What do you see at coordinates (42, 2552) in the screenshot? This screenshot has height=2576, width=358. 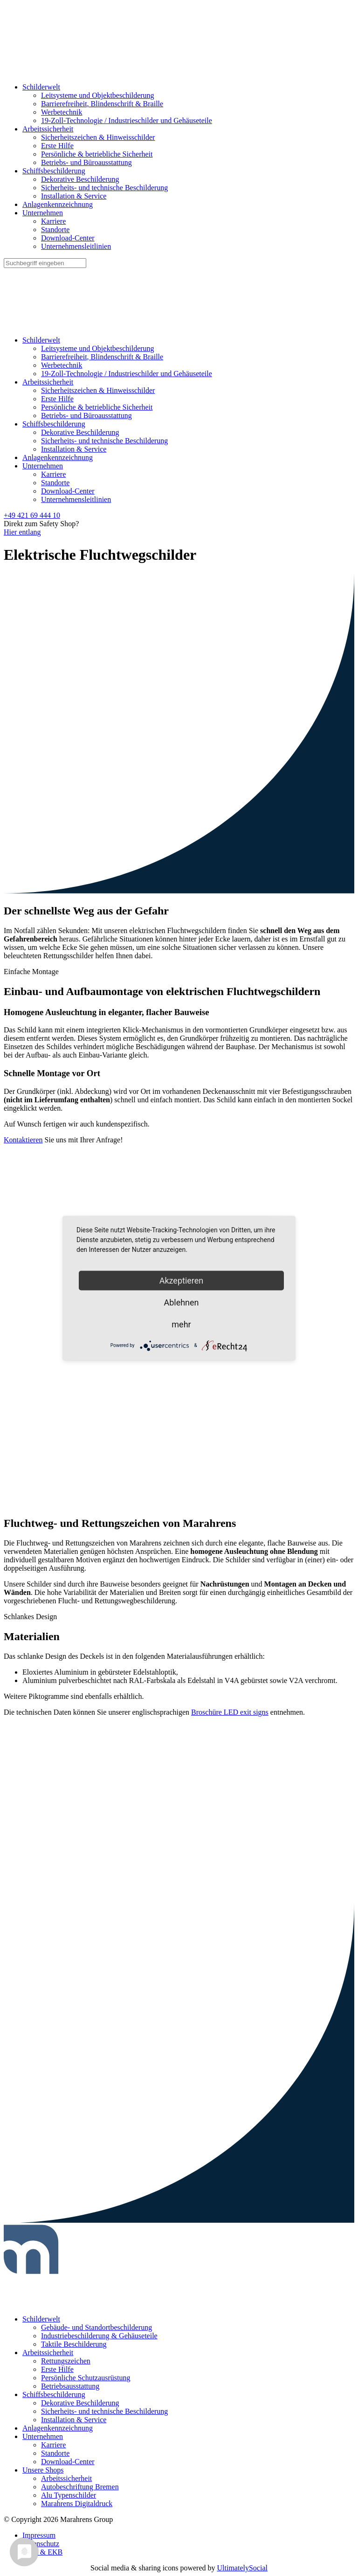 I see `AGB & EKB` at bounding box center [42, 2552].